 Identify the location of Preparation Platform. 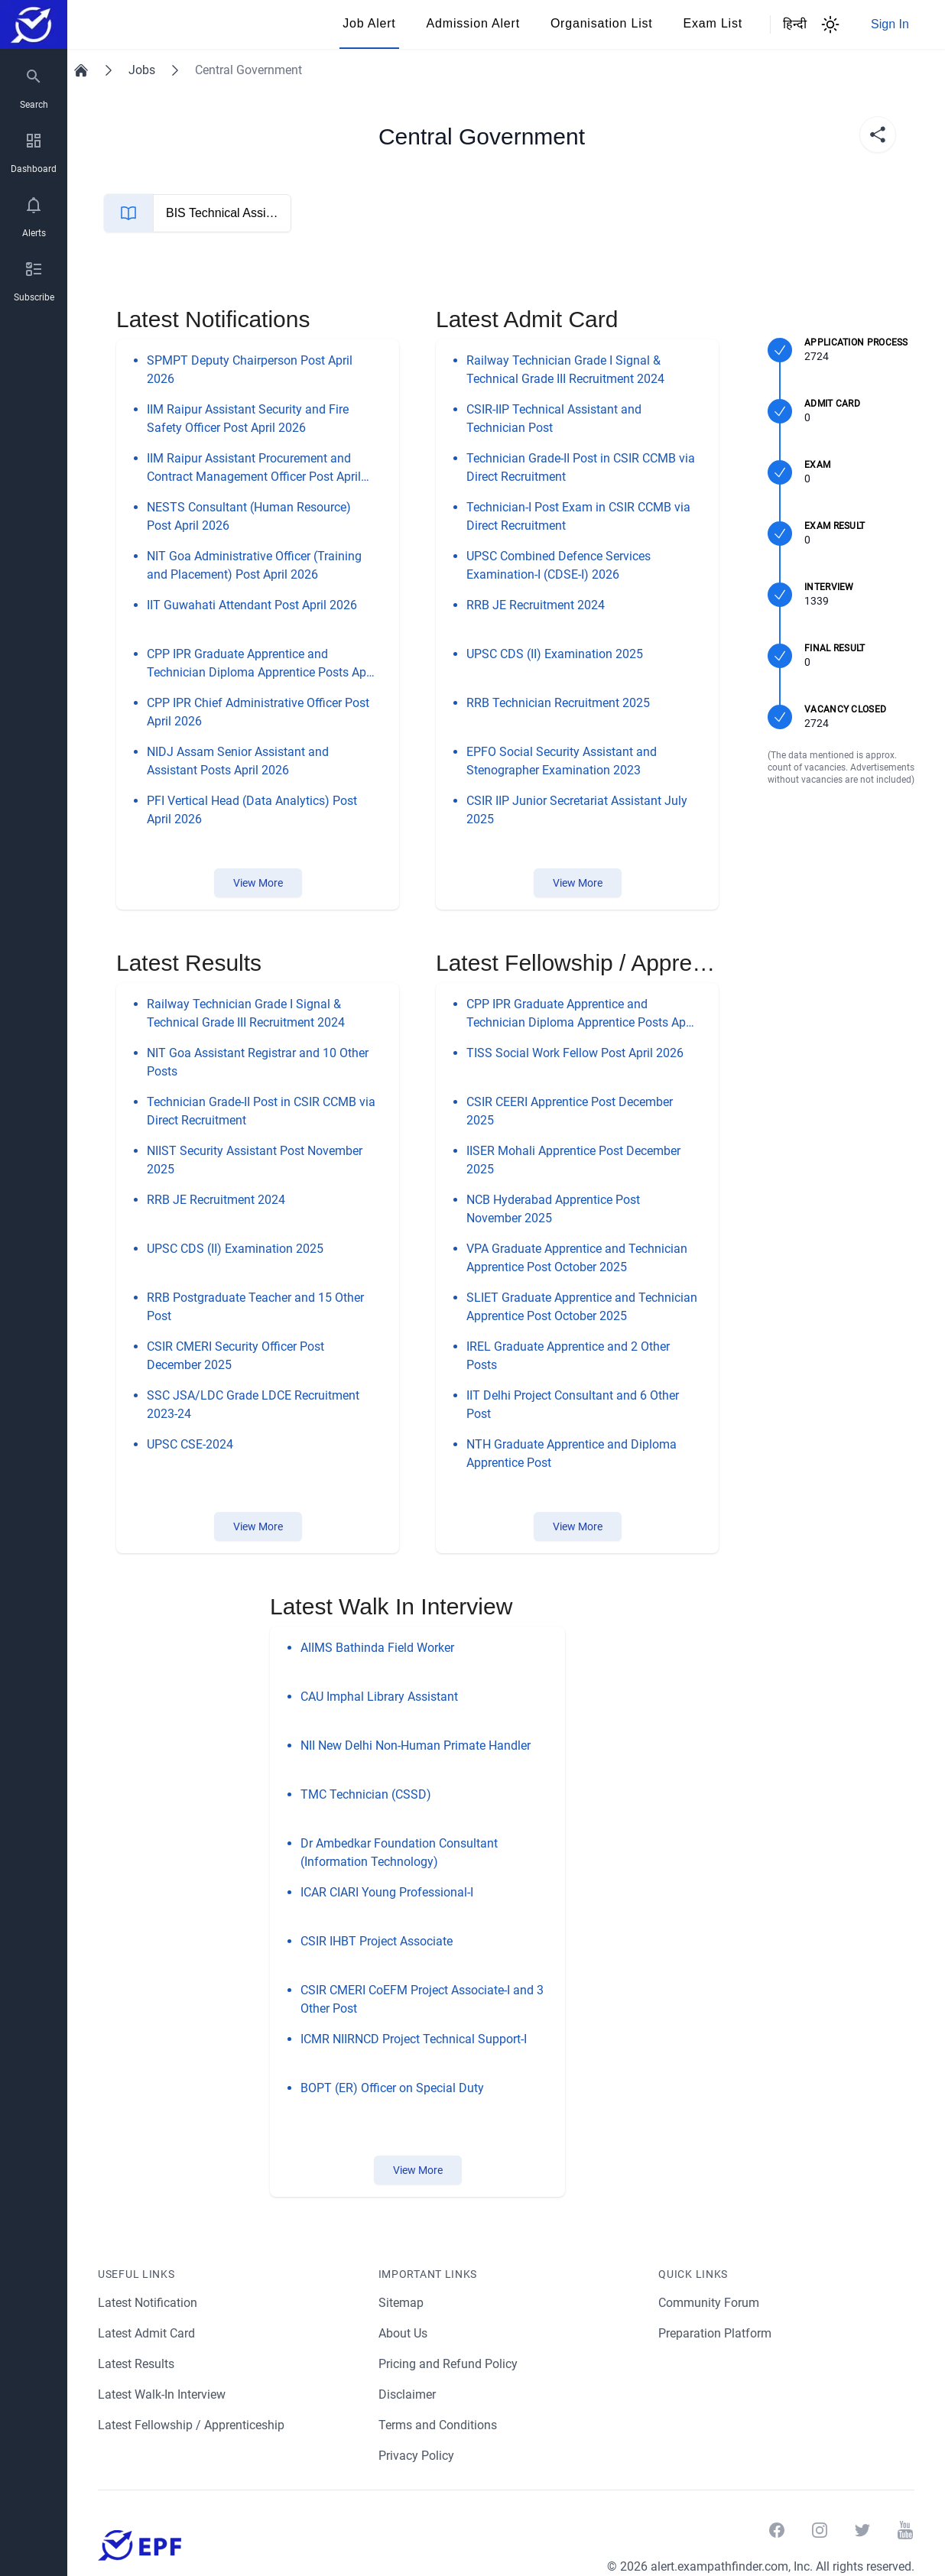
(715, 2333).